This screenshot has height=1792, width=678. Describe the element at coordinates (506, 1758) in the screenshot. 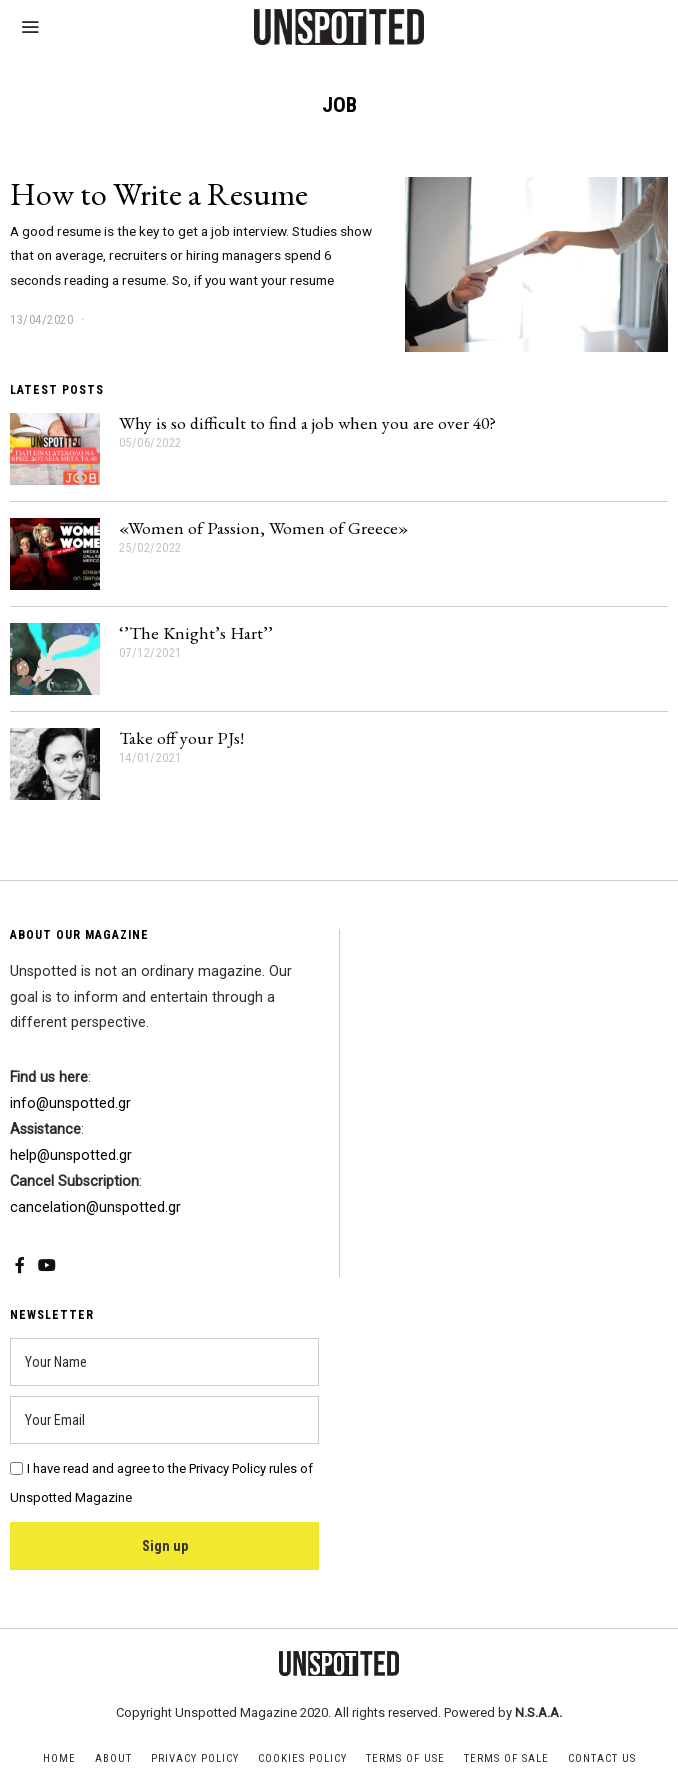

I see `Terms of Sale` at that location.